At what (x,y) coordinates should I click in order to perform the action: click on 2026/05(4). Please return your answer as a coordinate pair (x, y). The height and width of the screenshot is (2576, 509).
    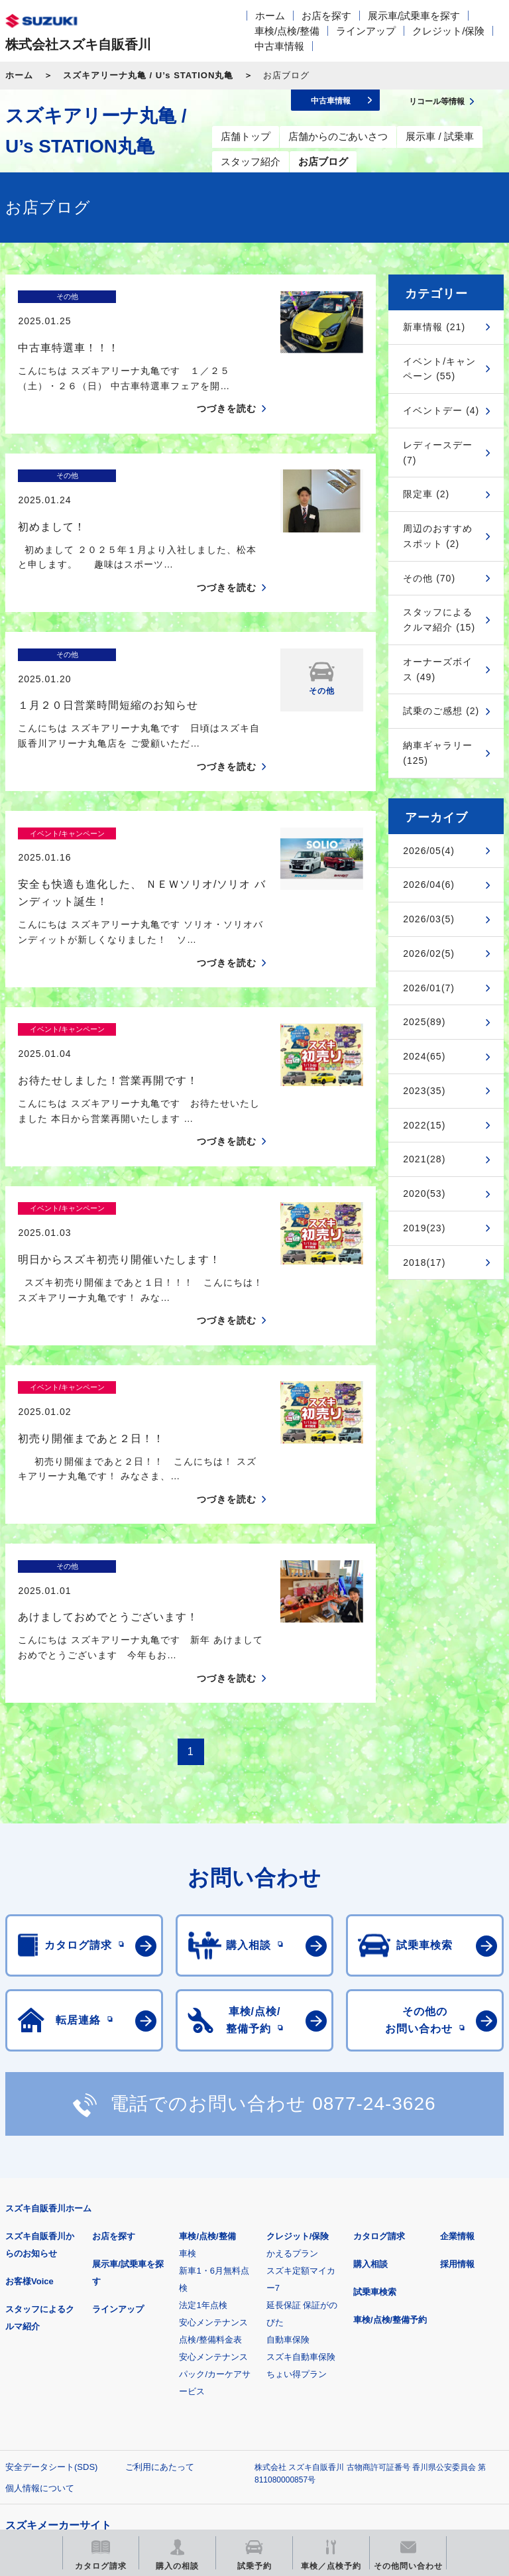
    Looking at the image, I should click on (429, 850).